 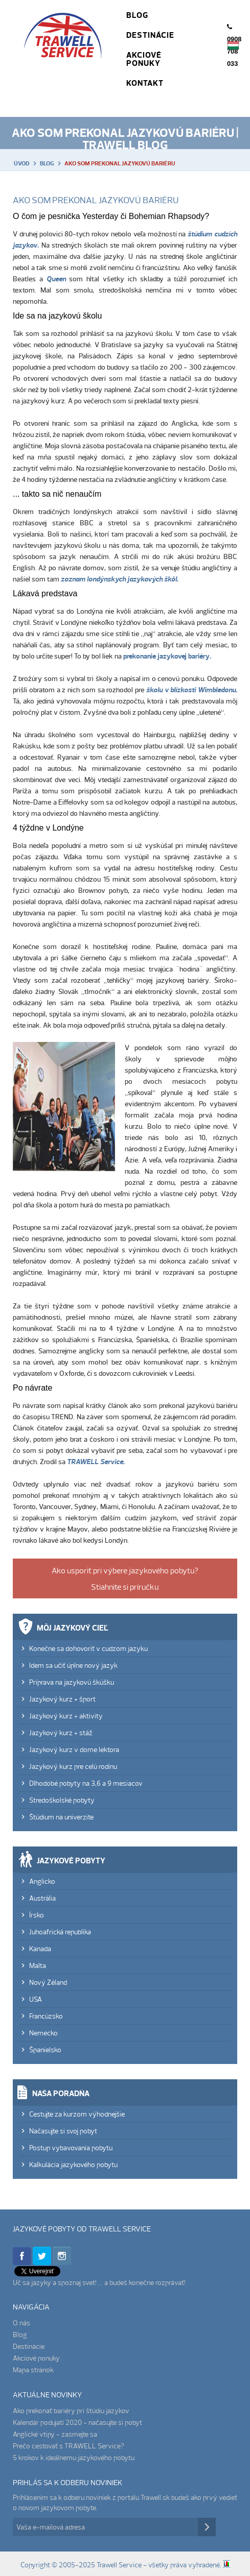 I want to click on Konečne sa dohovoriť v cudzom jazyku, so click(x=88, y=1648).